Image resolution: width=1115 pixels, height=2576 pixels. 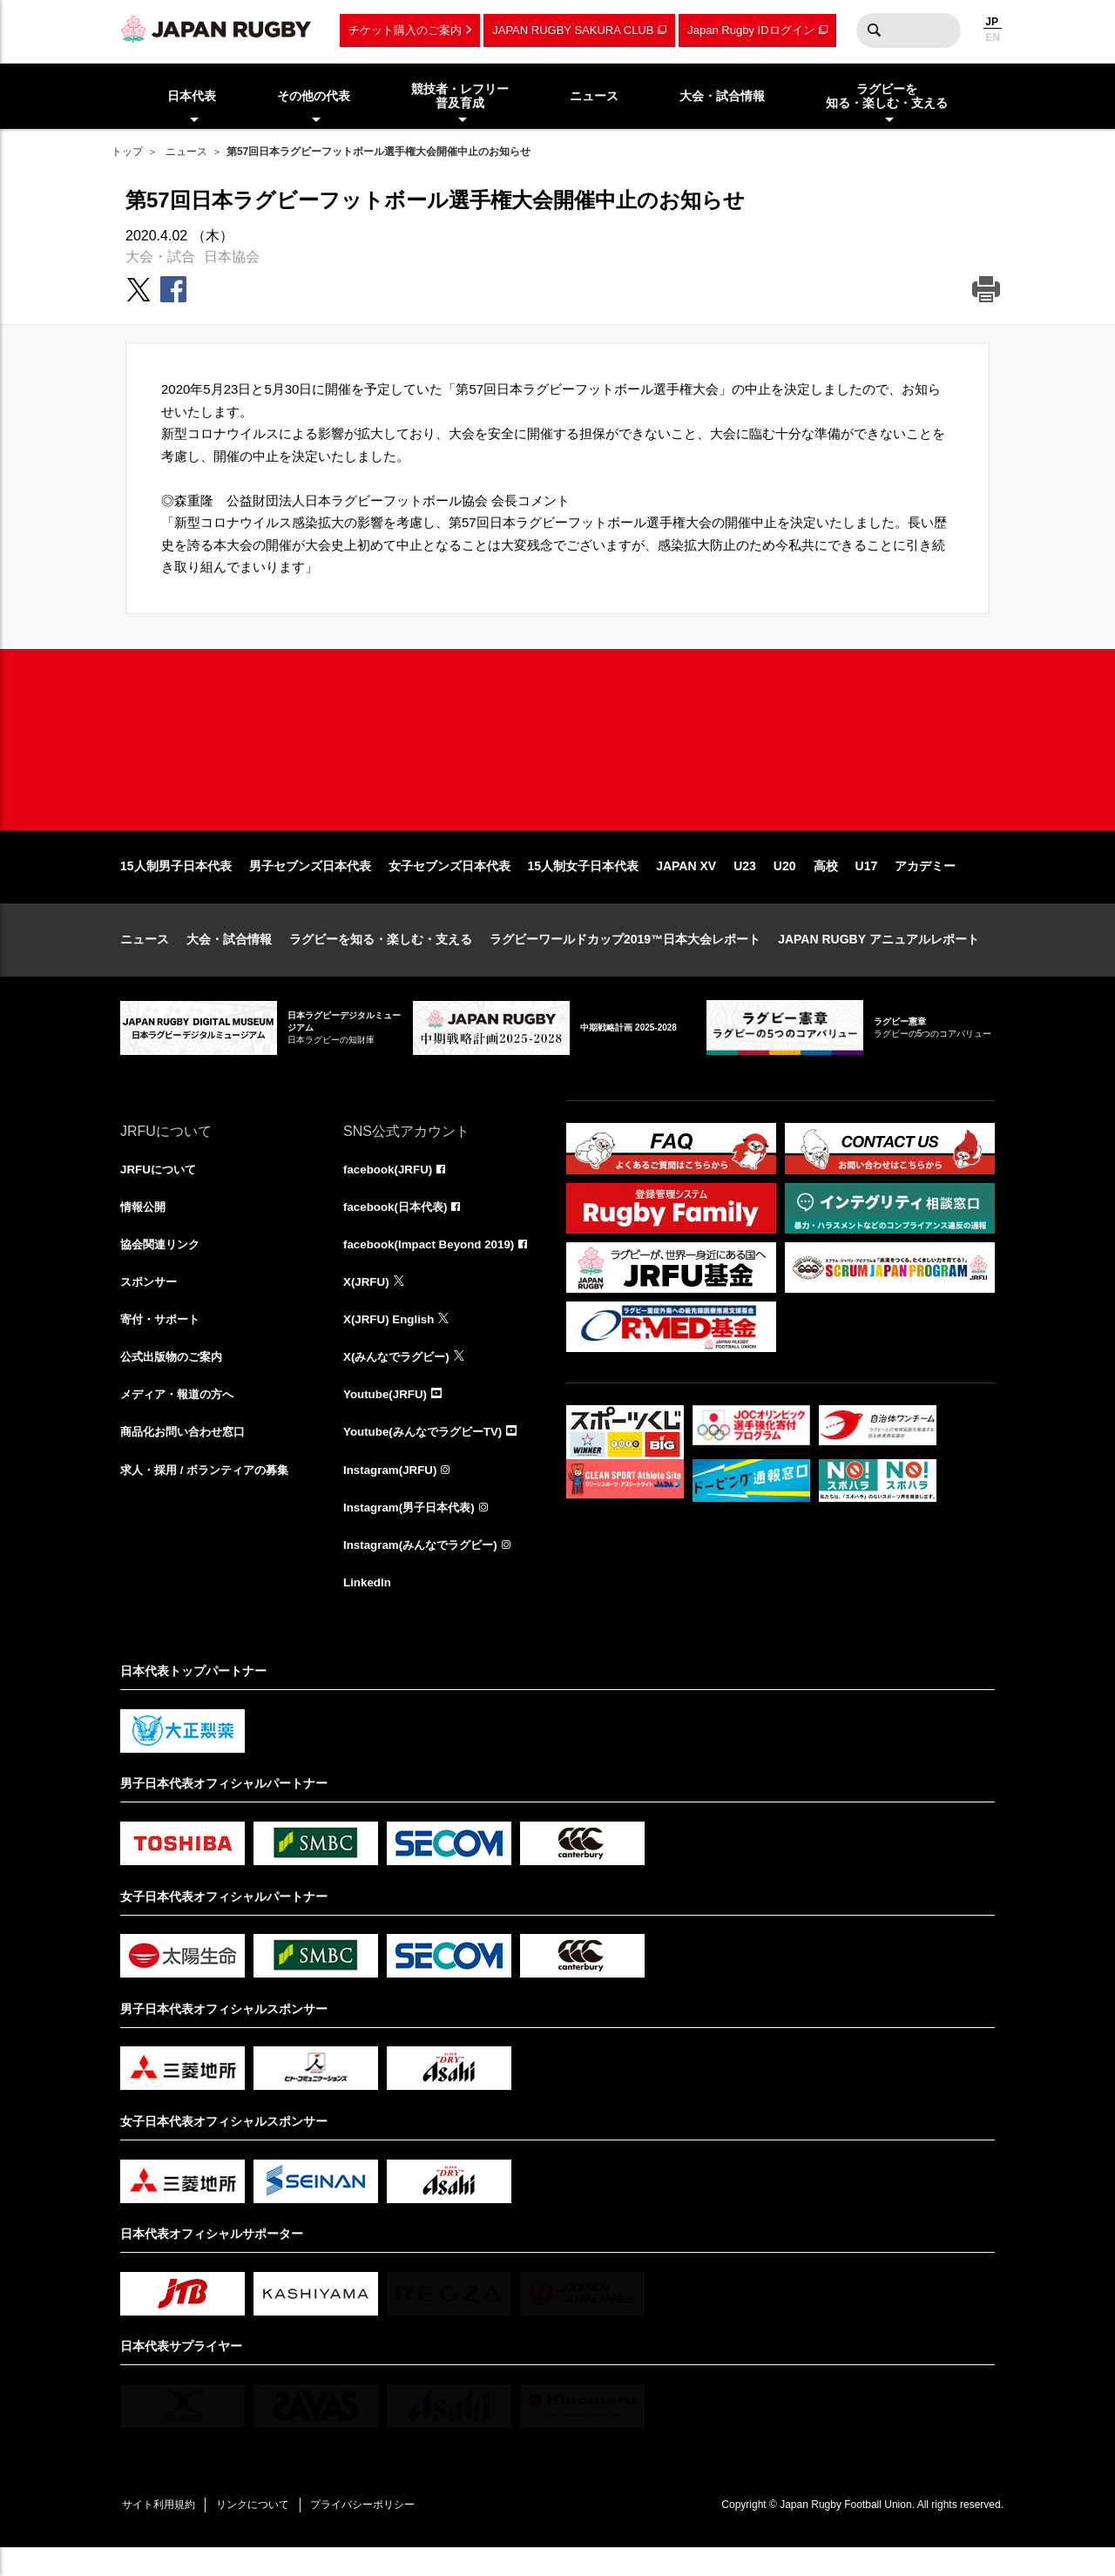 I want to click on ニュース, so click(x=186, y=151).